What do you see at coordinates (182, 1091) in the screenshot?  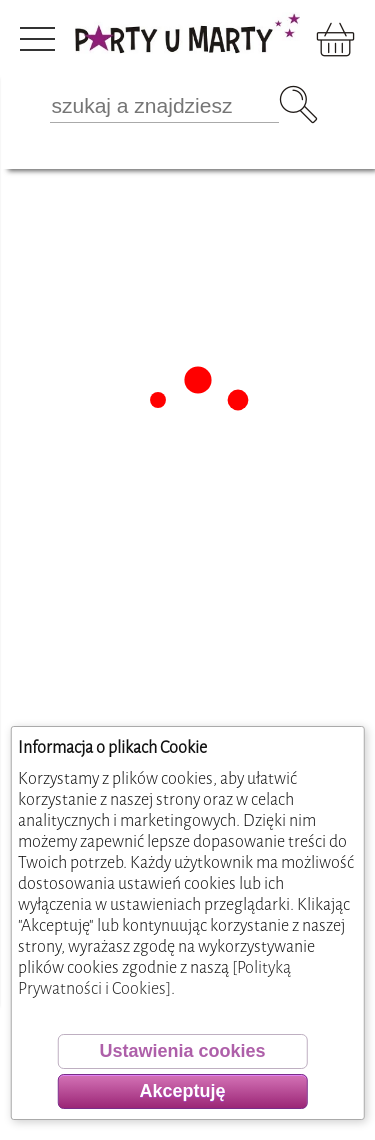 I see `Akceptuję` at bounding box center [182, 1091].